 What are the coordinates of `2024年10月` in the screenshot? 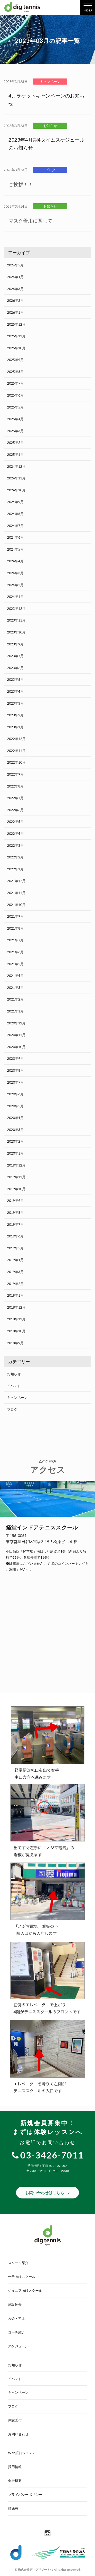 It's located at (16, 490).